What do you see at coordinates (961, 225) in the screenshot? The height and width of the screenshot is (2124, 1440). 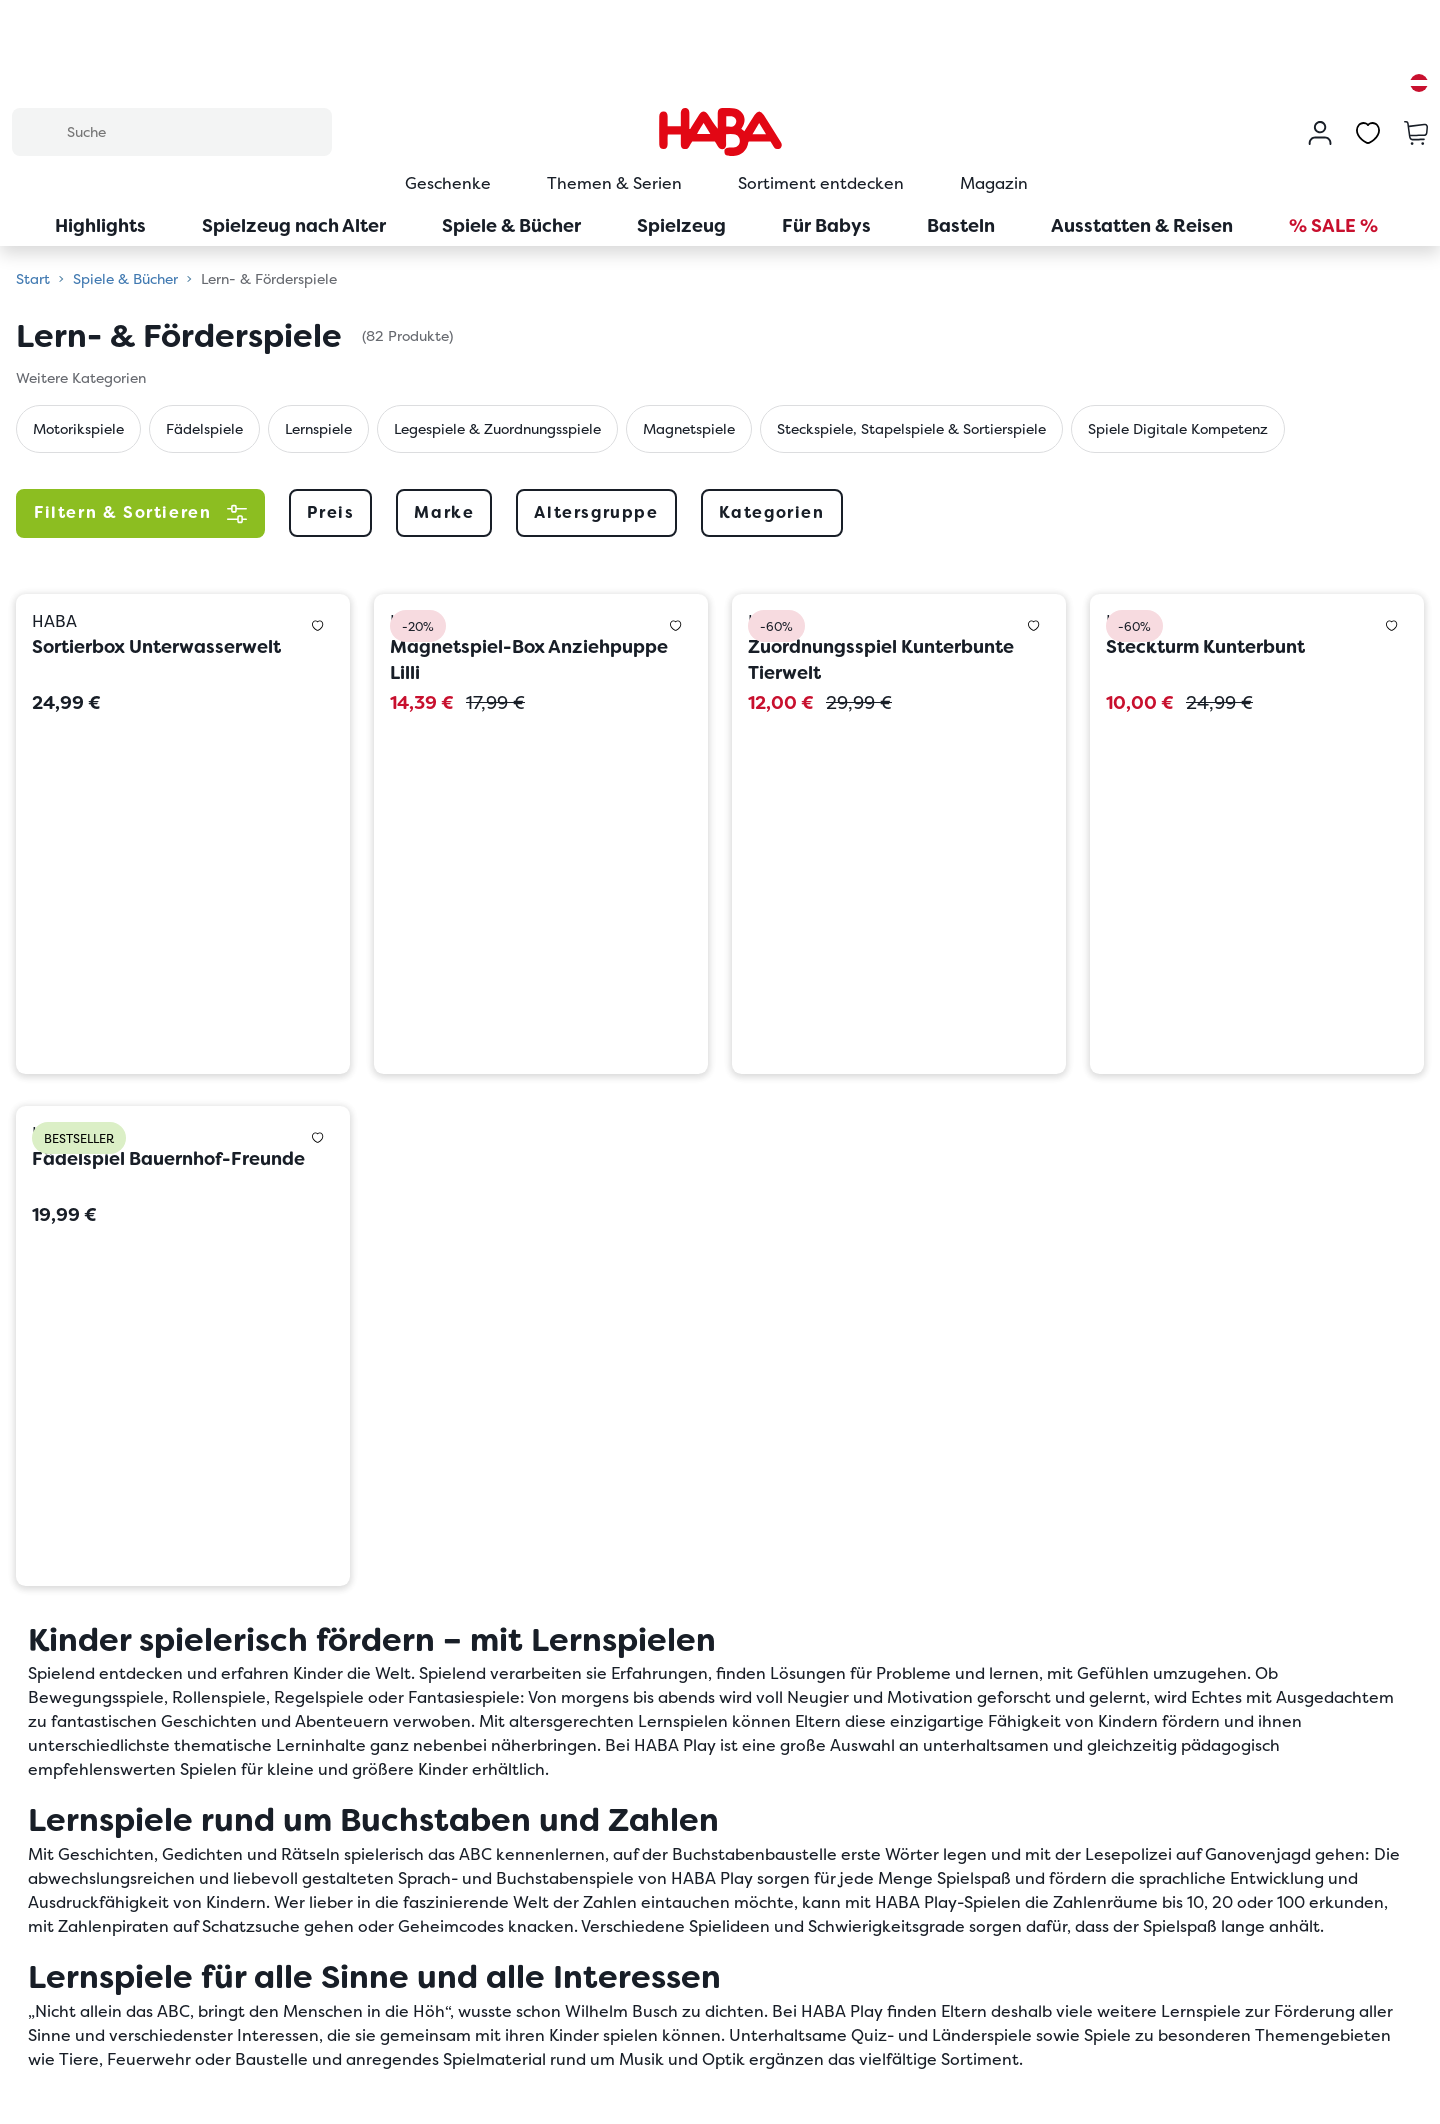 I see `Basteln` at bounding box center [961, 225].